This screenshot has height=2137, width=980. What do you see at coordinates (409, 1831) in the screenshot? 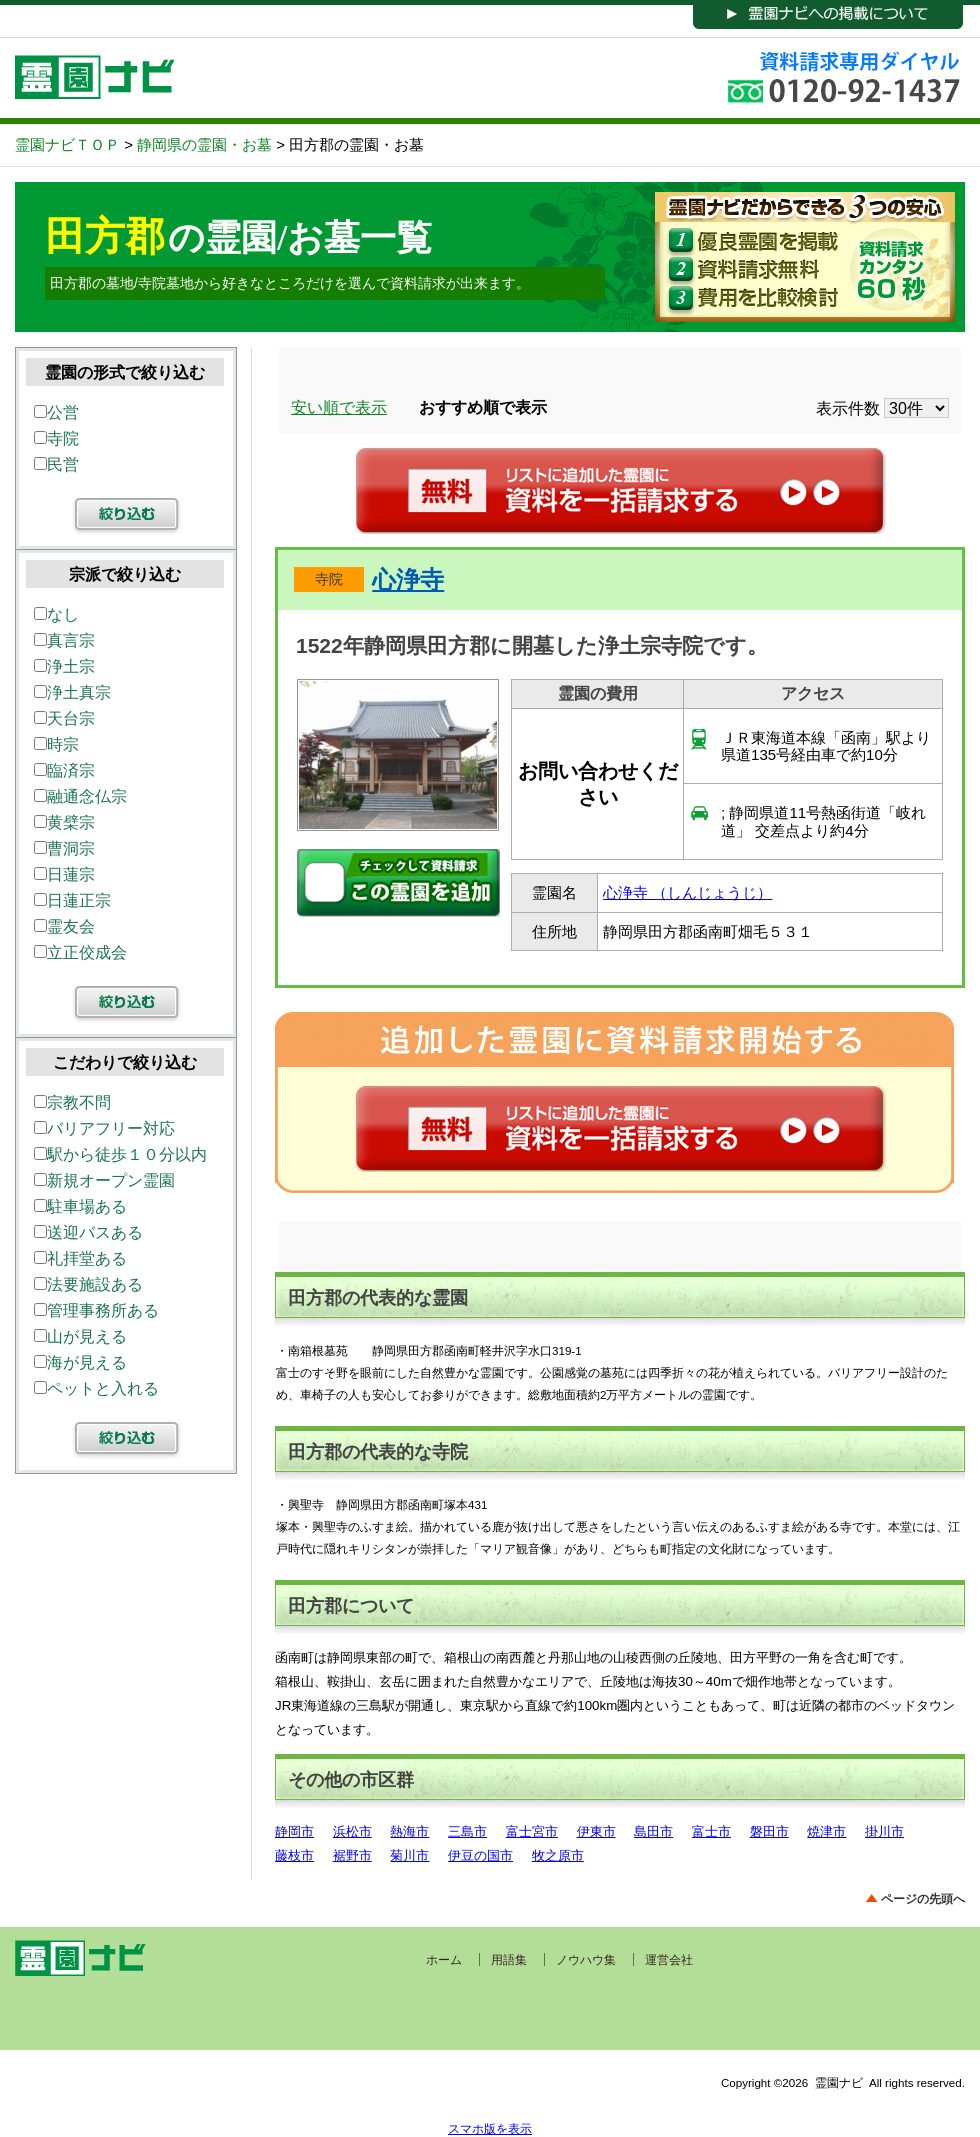
I see `熱海市` at bounding box center [409, 1831].